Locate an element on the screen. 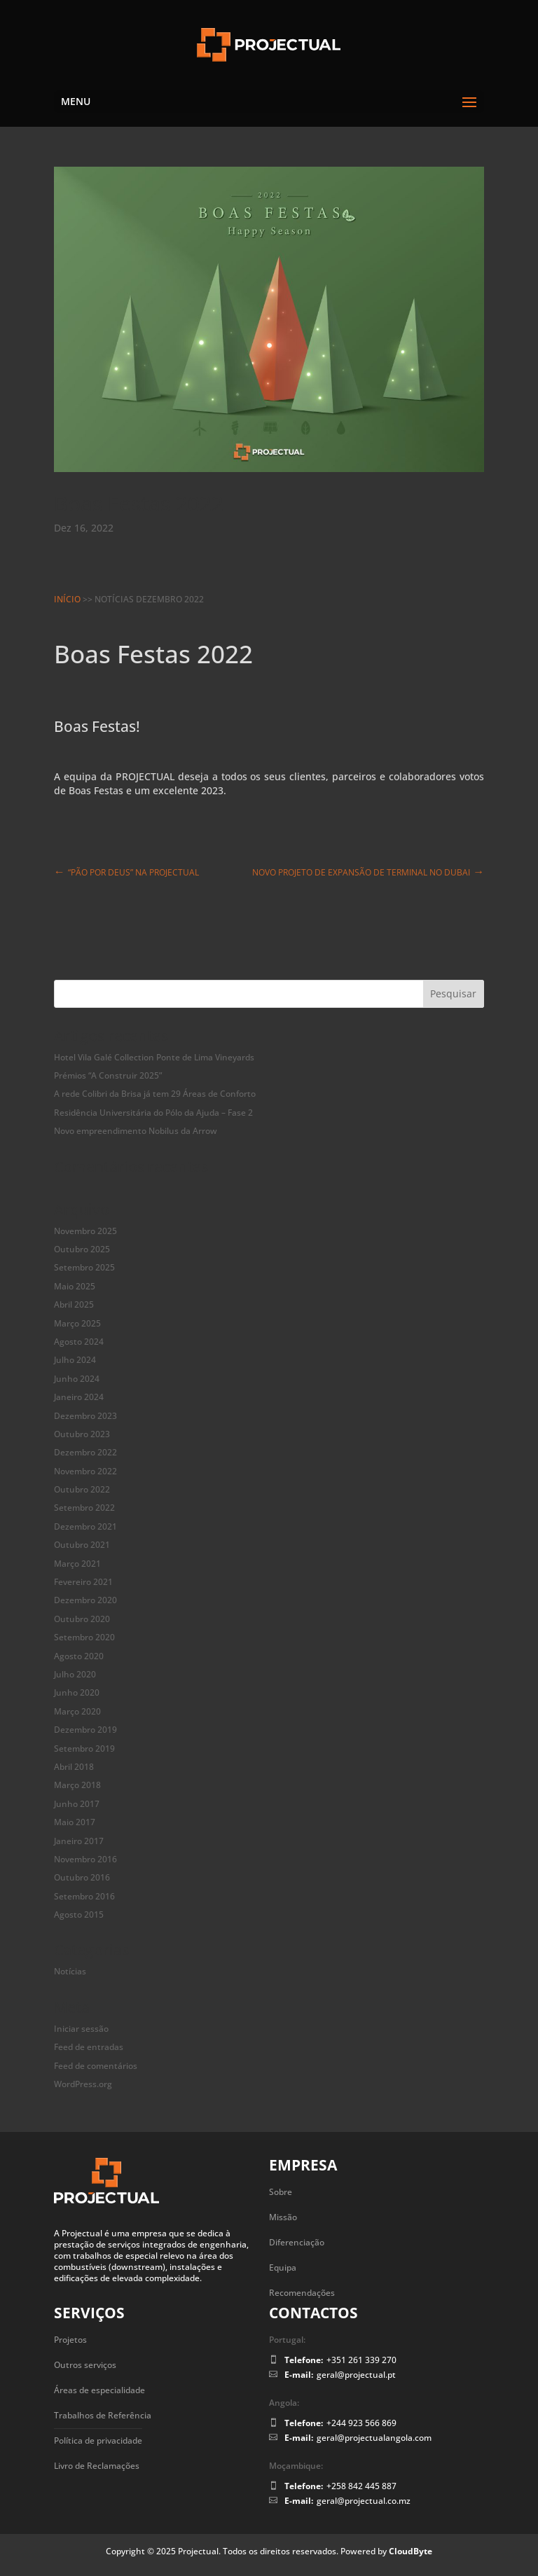 This screenshot has height=2576, width=538. Novembro 2022 is located at coordinates (85, 1471).